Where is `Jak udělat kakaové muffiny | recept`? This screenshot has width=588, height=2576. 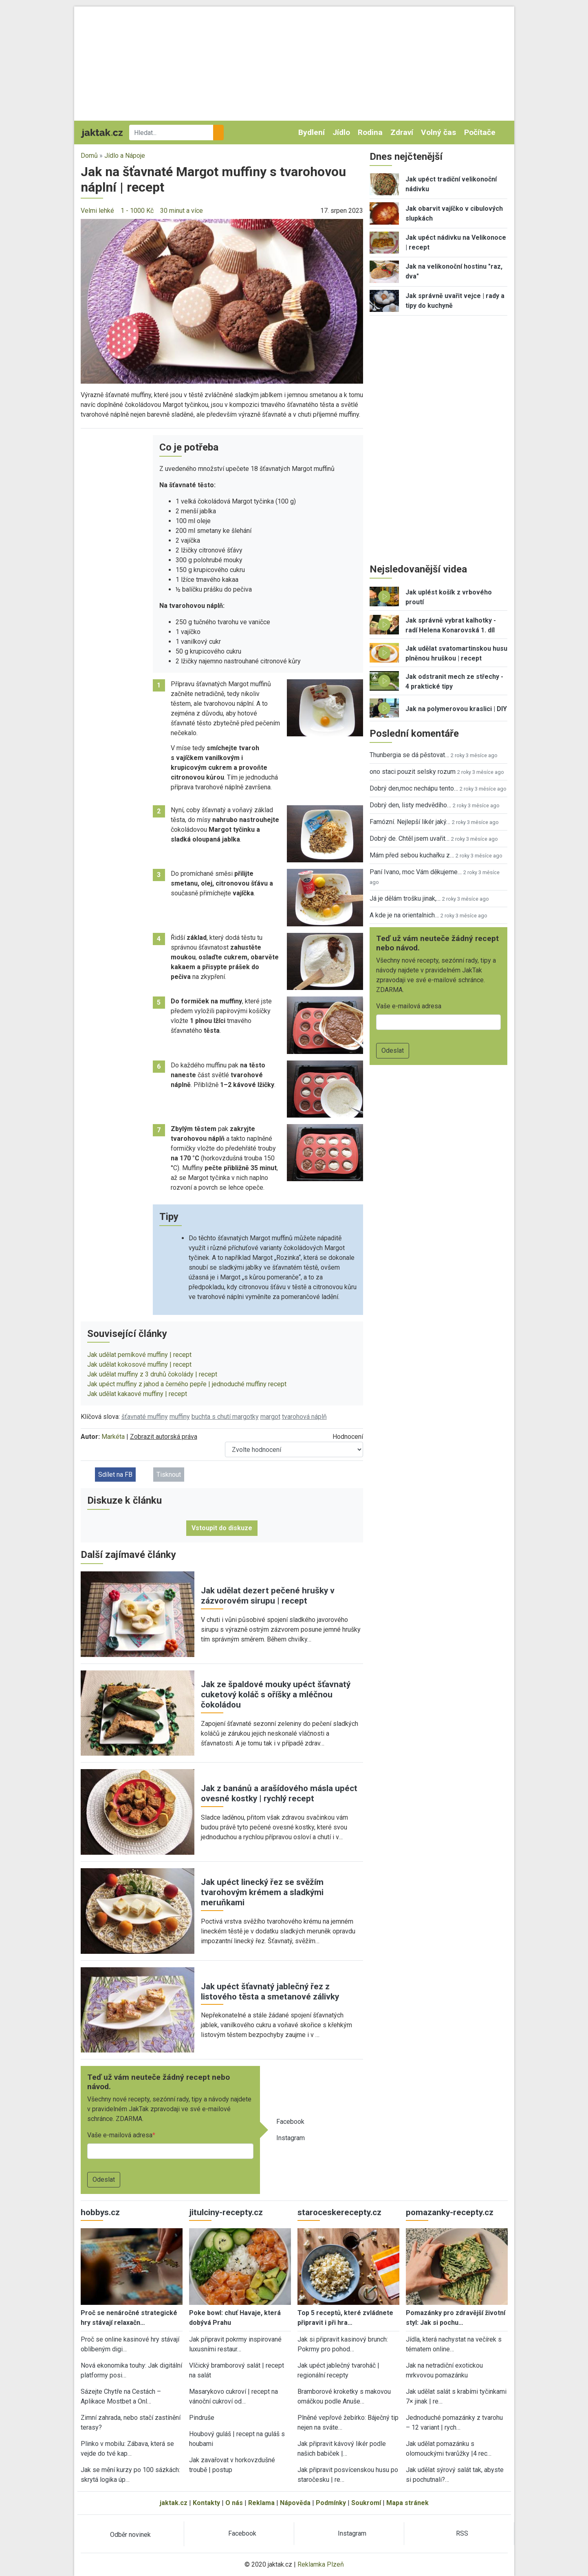
Jak udělat kakaové muffiny | recept is located at coordinates (137, 1394).